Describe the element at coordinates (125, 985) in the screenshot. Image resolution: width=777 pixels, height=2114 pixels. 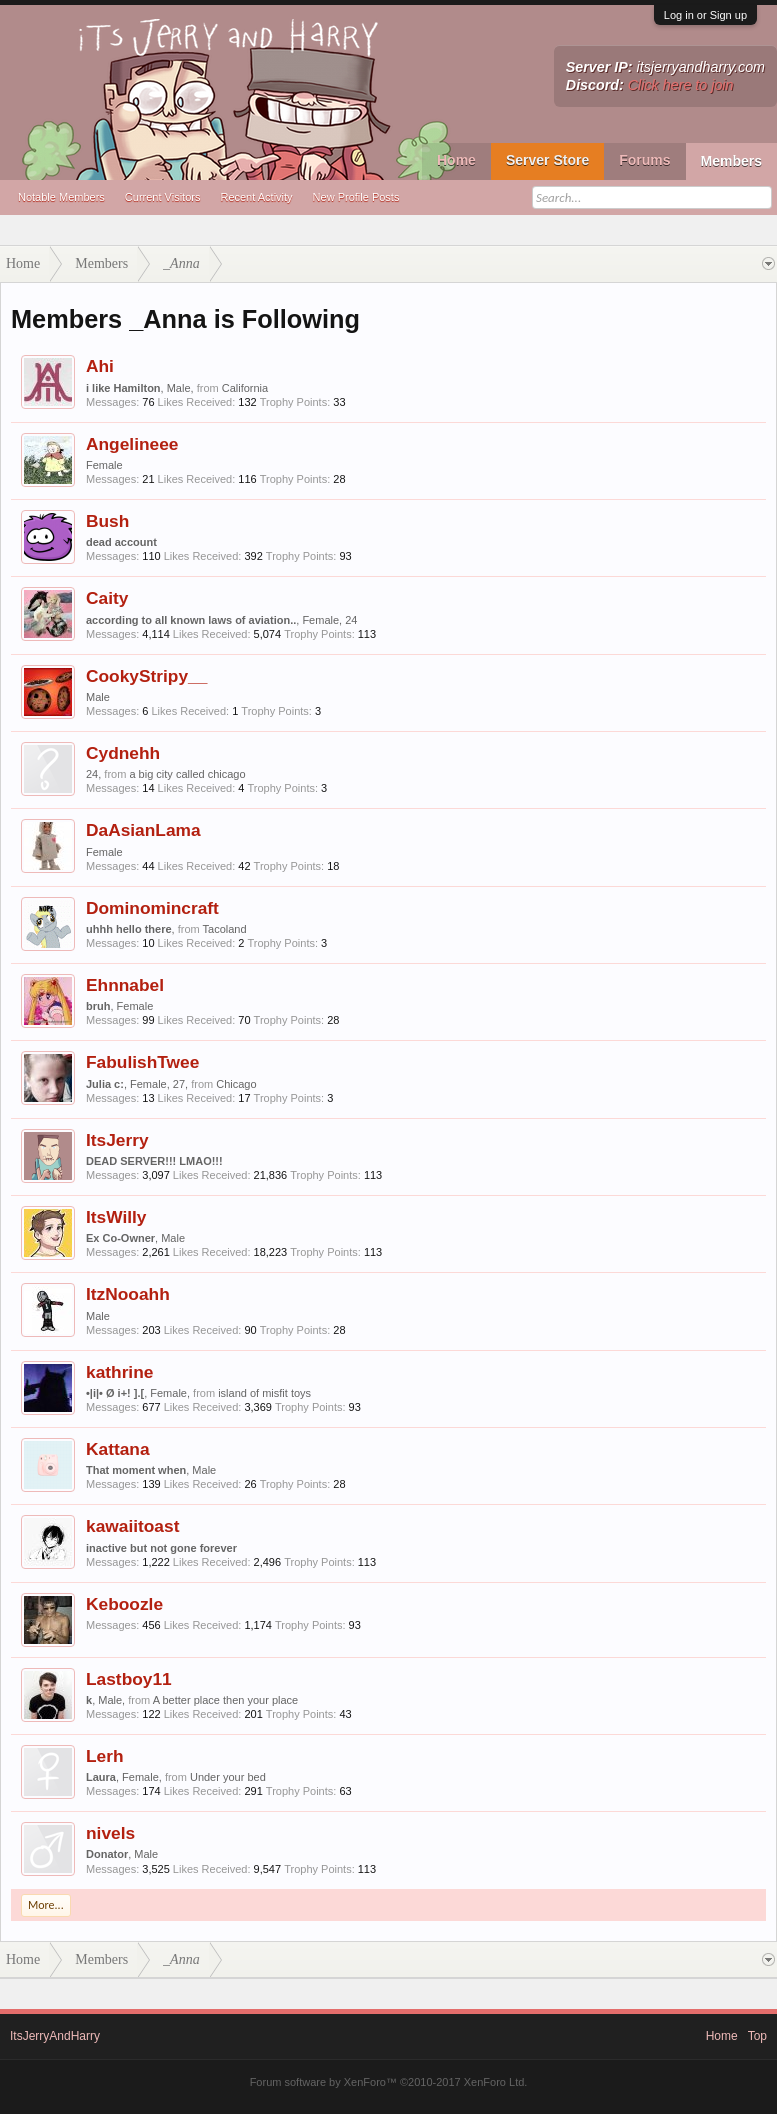
I see `Ehnnabel` at that location.